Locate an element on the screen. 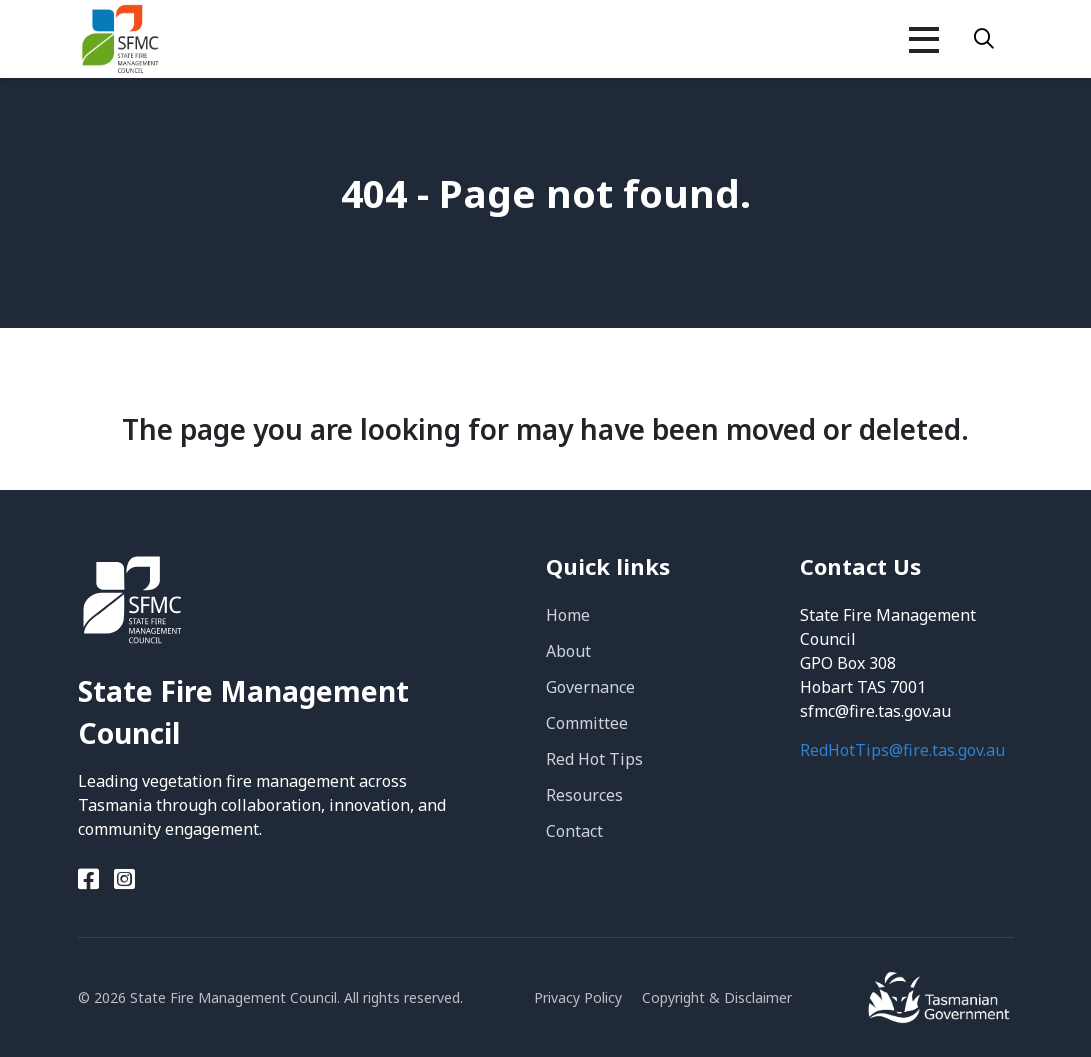  [Search] is located at coordinates (984, 39).